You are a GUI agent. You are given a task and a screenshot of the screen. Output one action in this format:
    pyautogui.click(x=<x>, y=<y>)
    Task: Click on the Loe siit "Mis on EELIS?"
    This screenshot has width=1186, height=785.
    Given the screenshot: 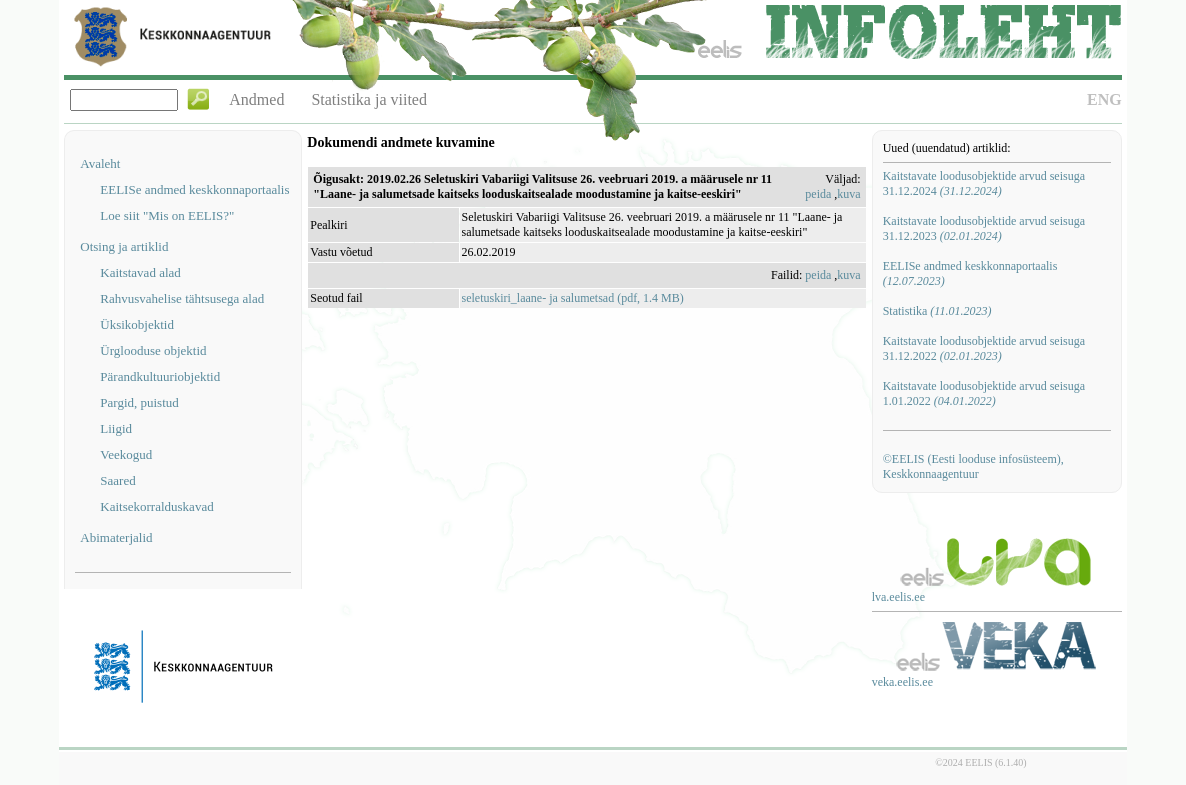 What is the action you would take?
    pyautogui.click(x=167, y=215)
    